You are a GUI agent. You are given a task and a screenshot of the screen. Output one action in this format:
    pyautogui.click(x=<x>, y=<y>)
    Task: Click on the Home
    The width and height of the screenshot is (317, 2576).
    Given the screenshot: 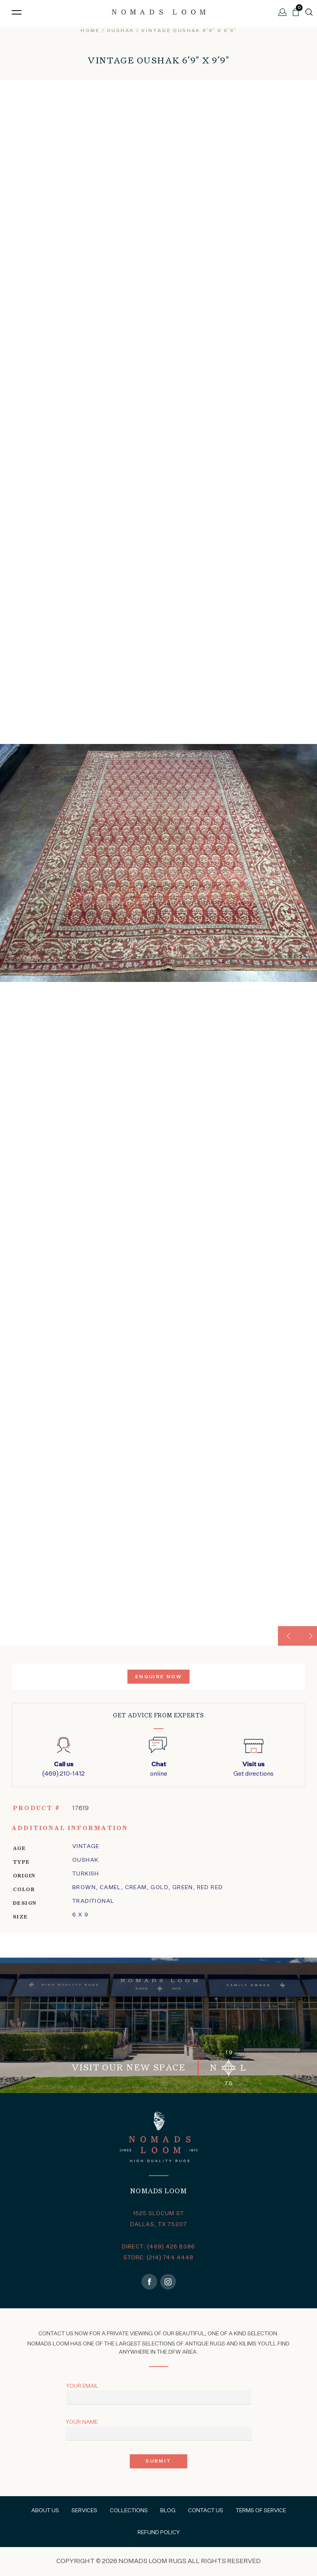 What is the action you would take?
    pyautogui.click(x=90, y=31)
    